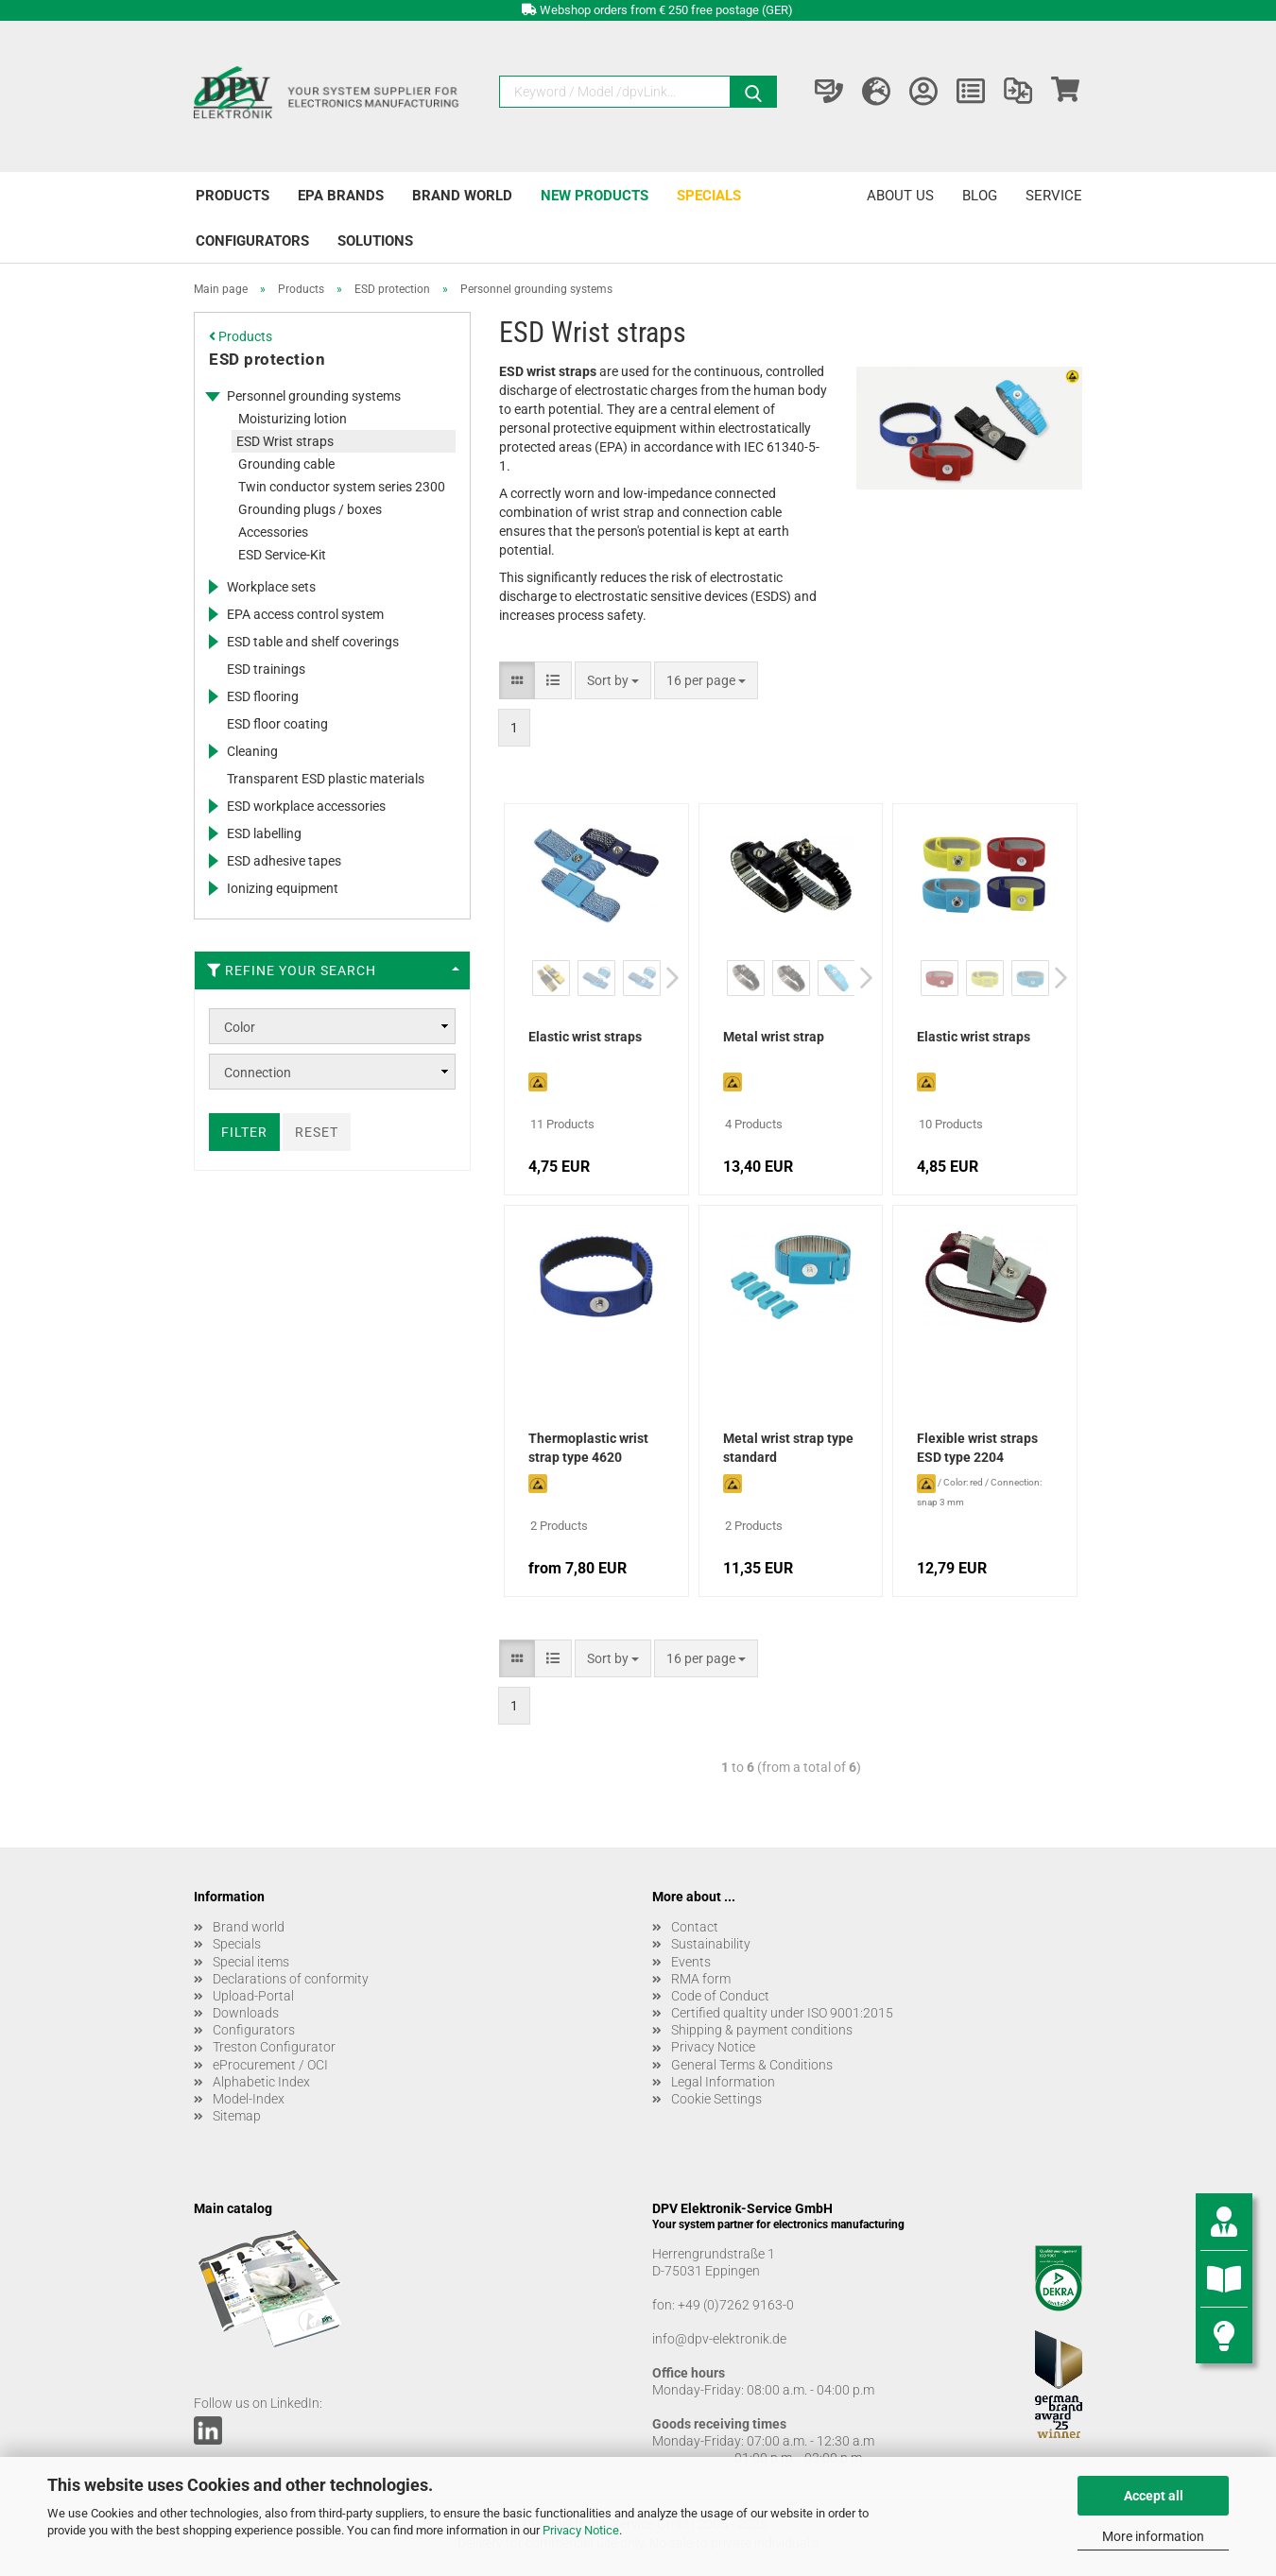 The height and width of the screenshot is (2576, 1276). I want to click on Declarations of conformity, so click(291, 1978).